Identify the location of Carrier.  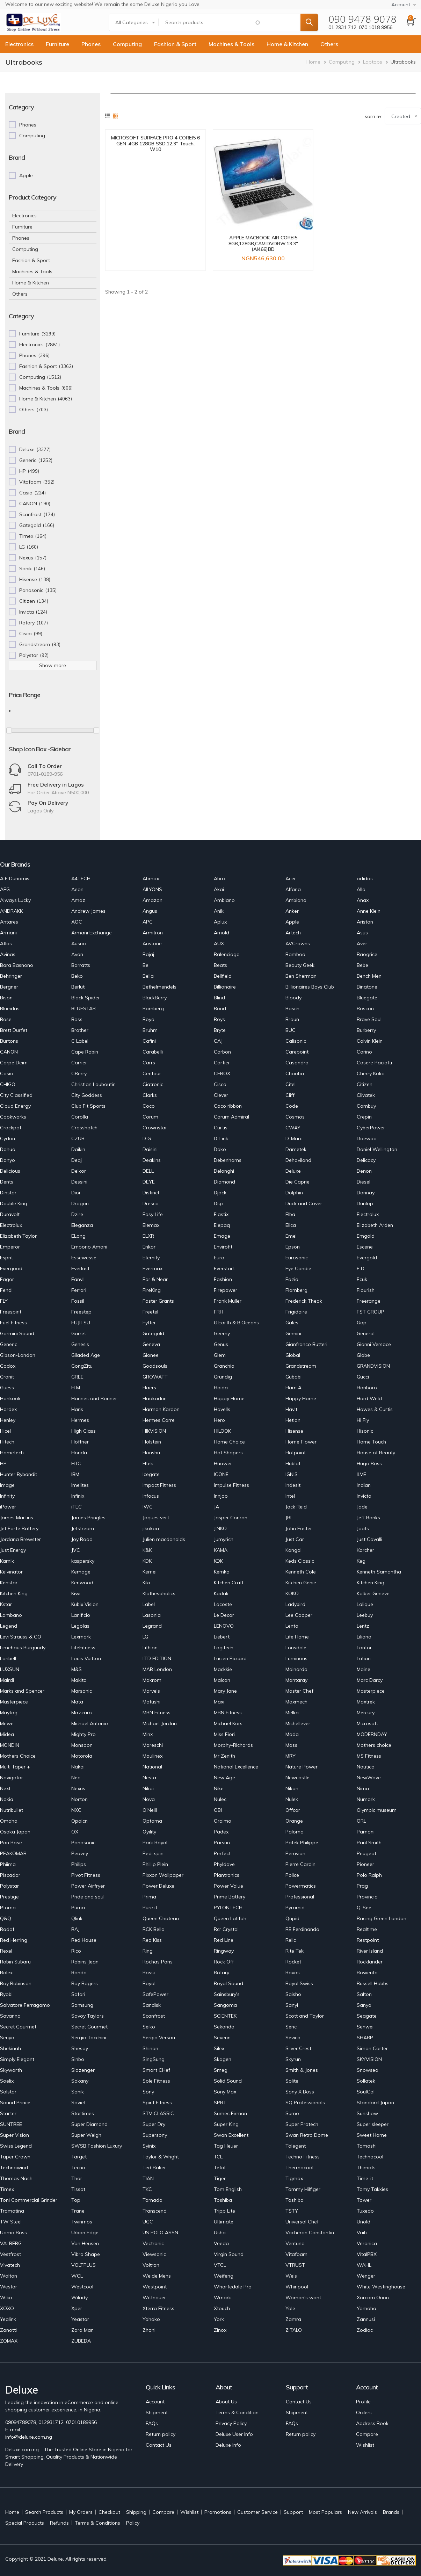
(79, 1062).